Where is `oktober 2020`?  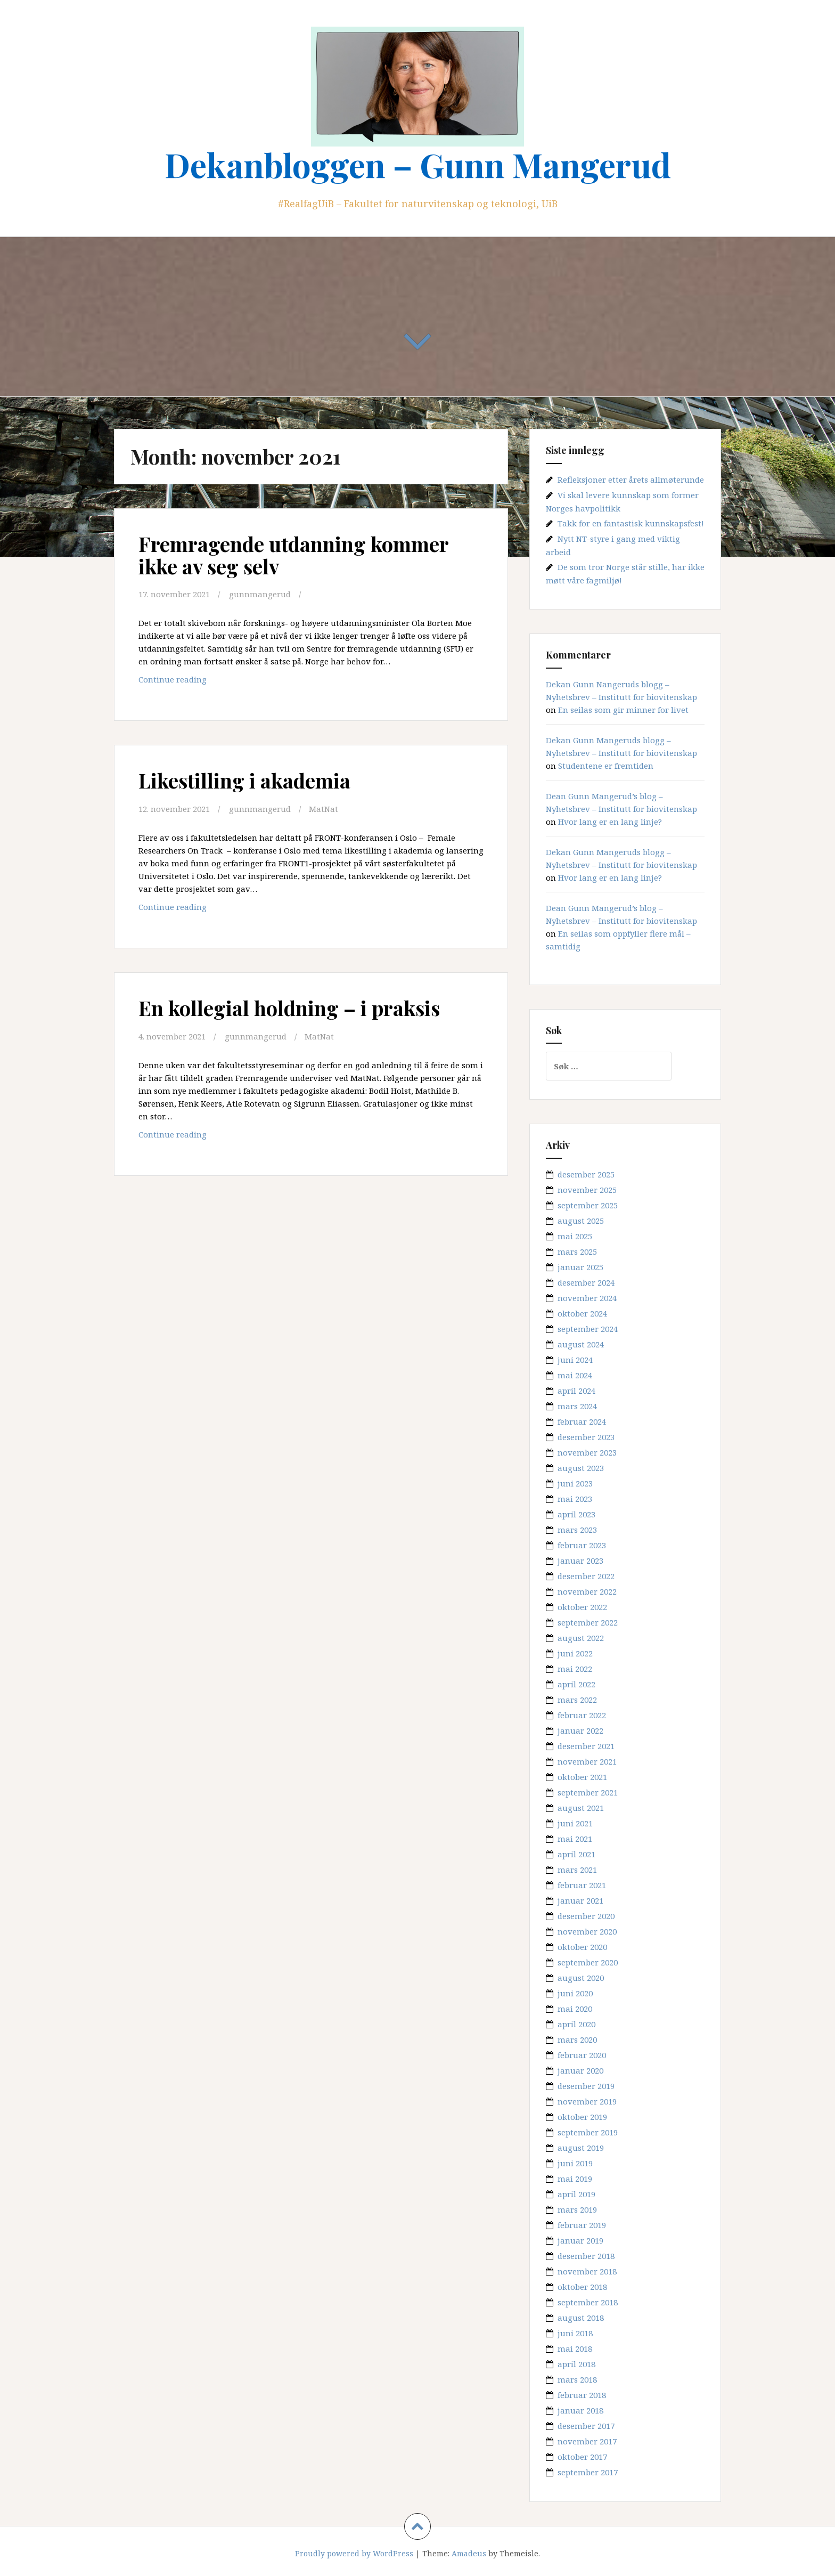
oktober 2020 is located at coordinates (582, 1946).